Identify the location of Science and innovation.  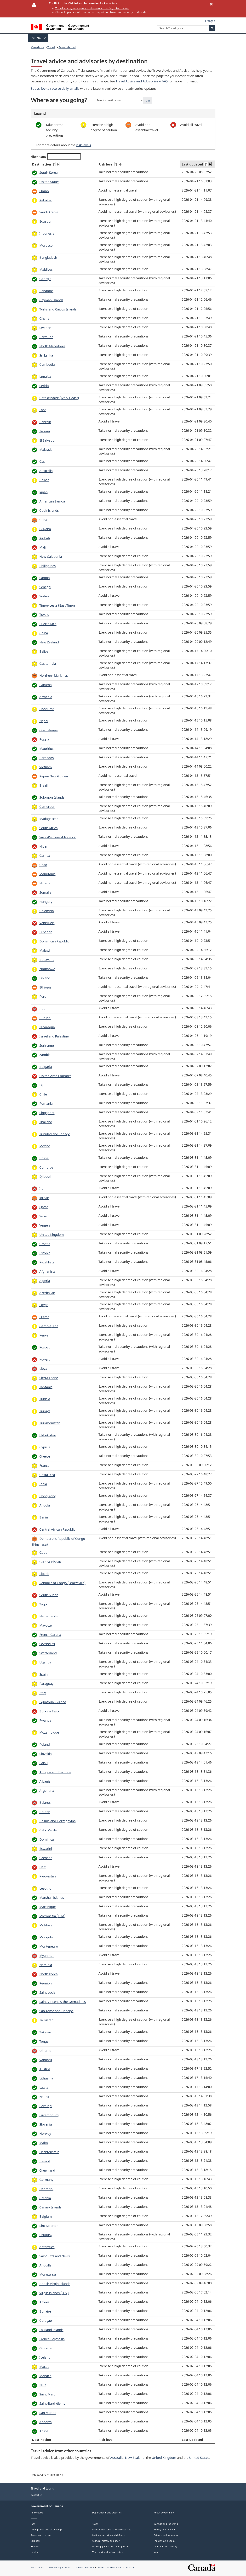
(166, 2535).